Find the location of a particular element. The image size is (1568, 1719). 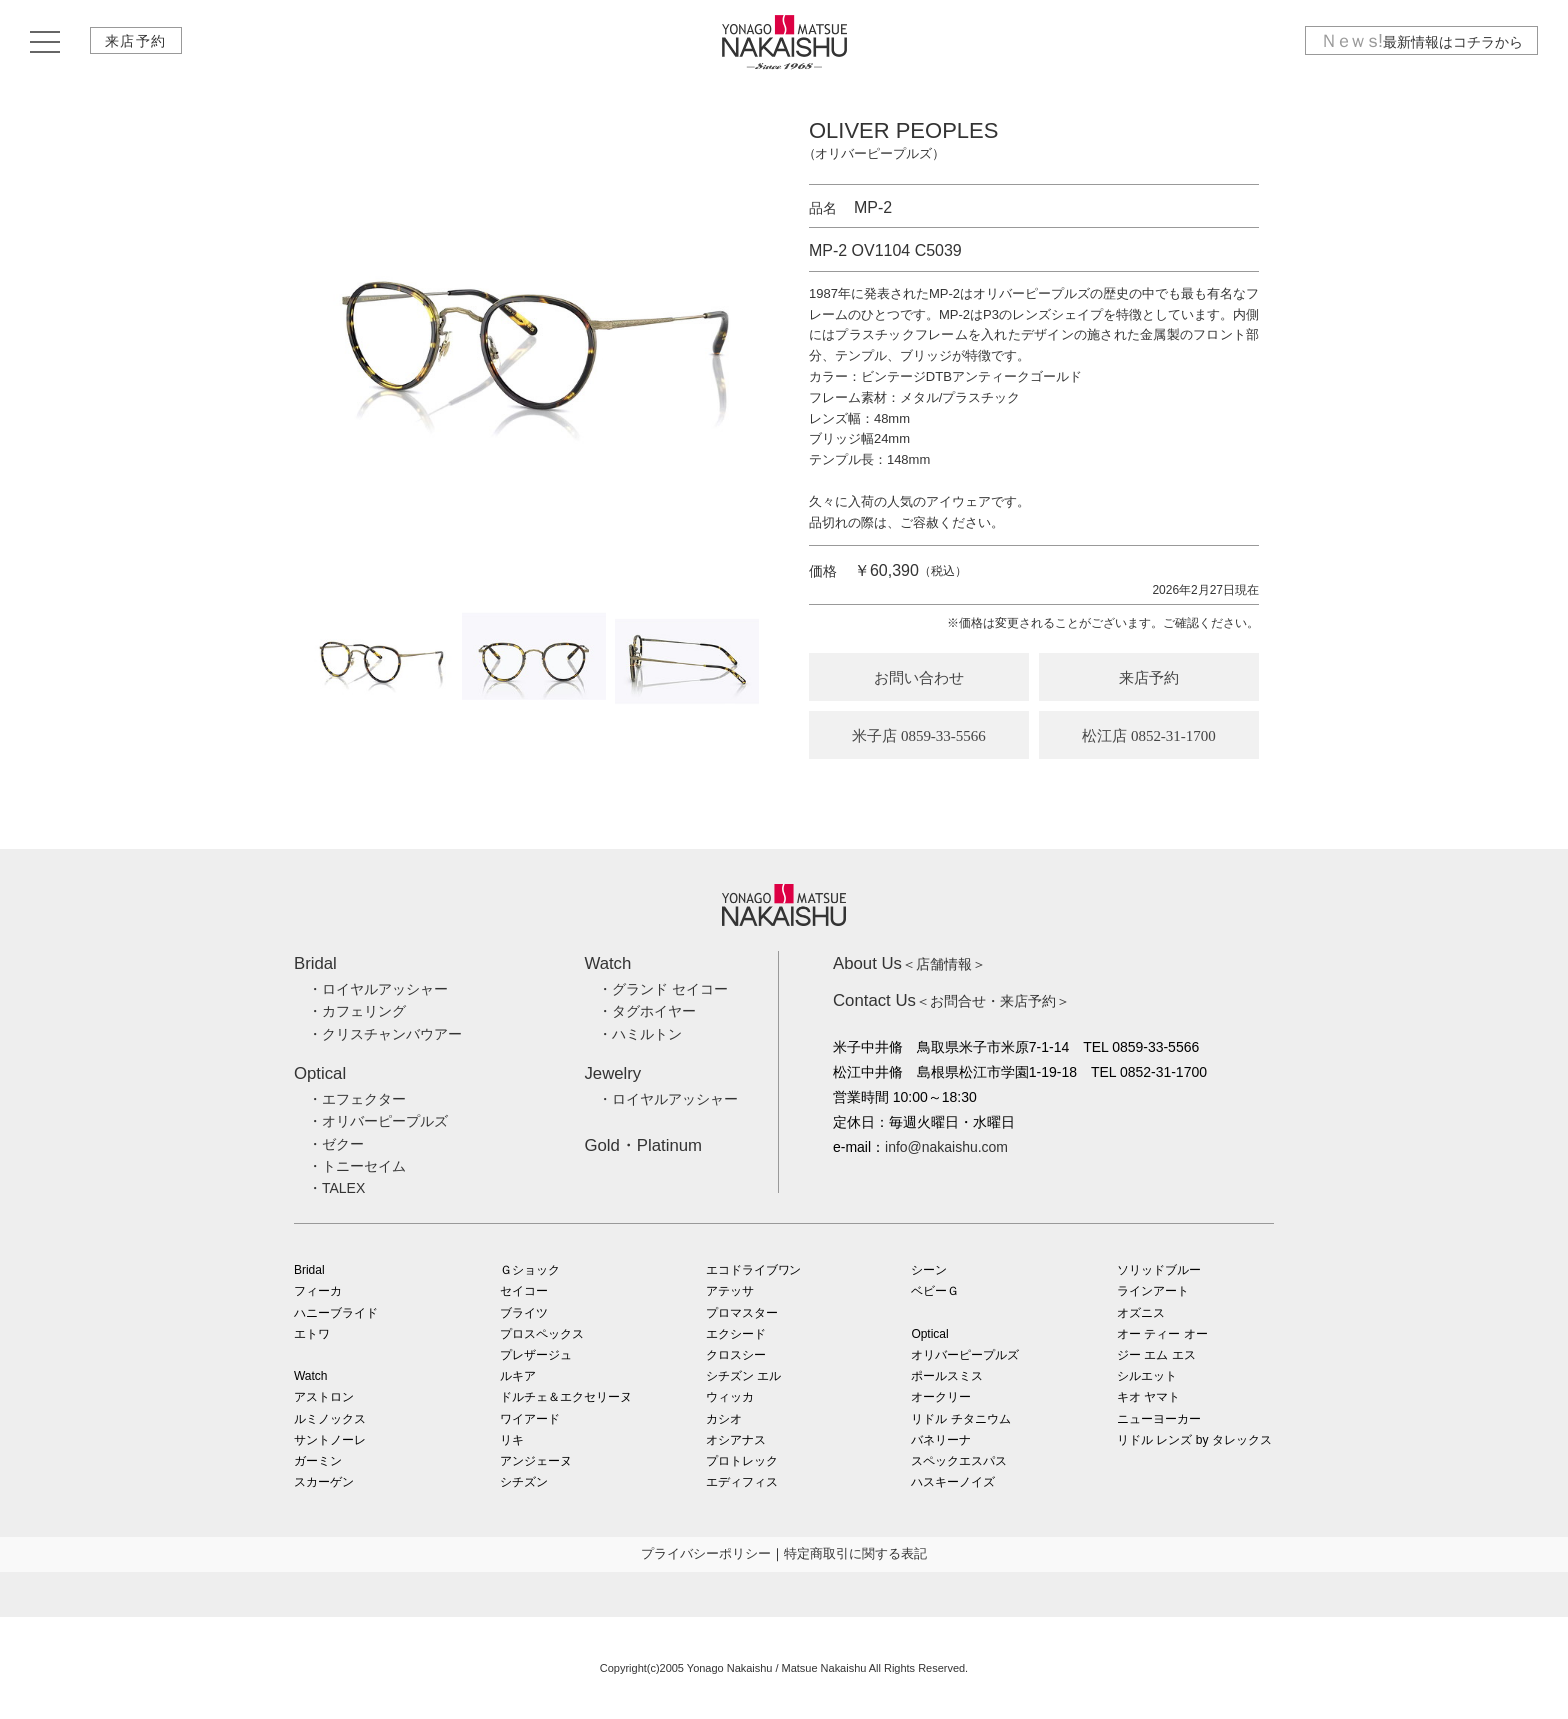

・オリバーピープルズ is located at coordinates (378, 1121).